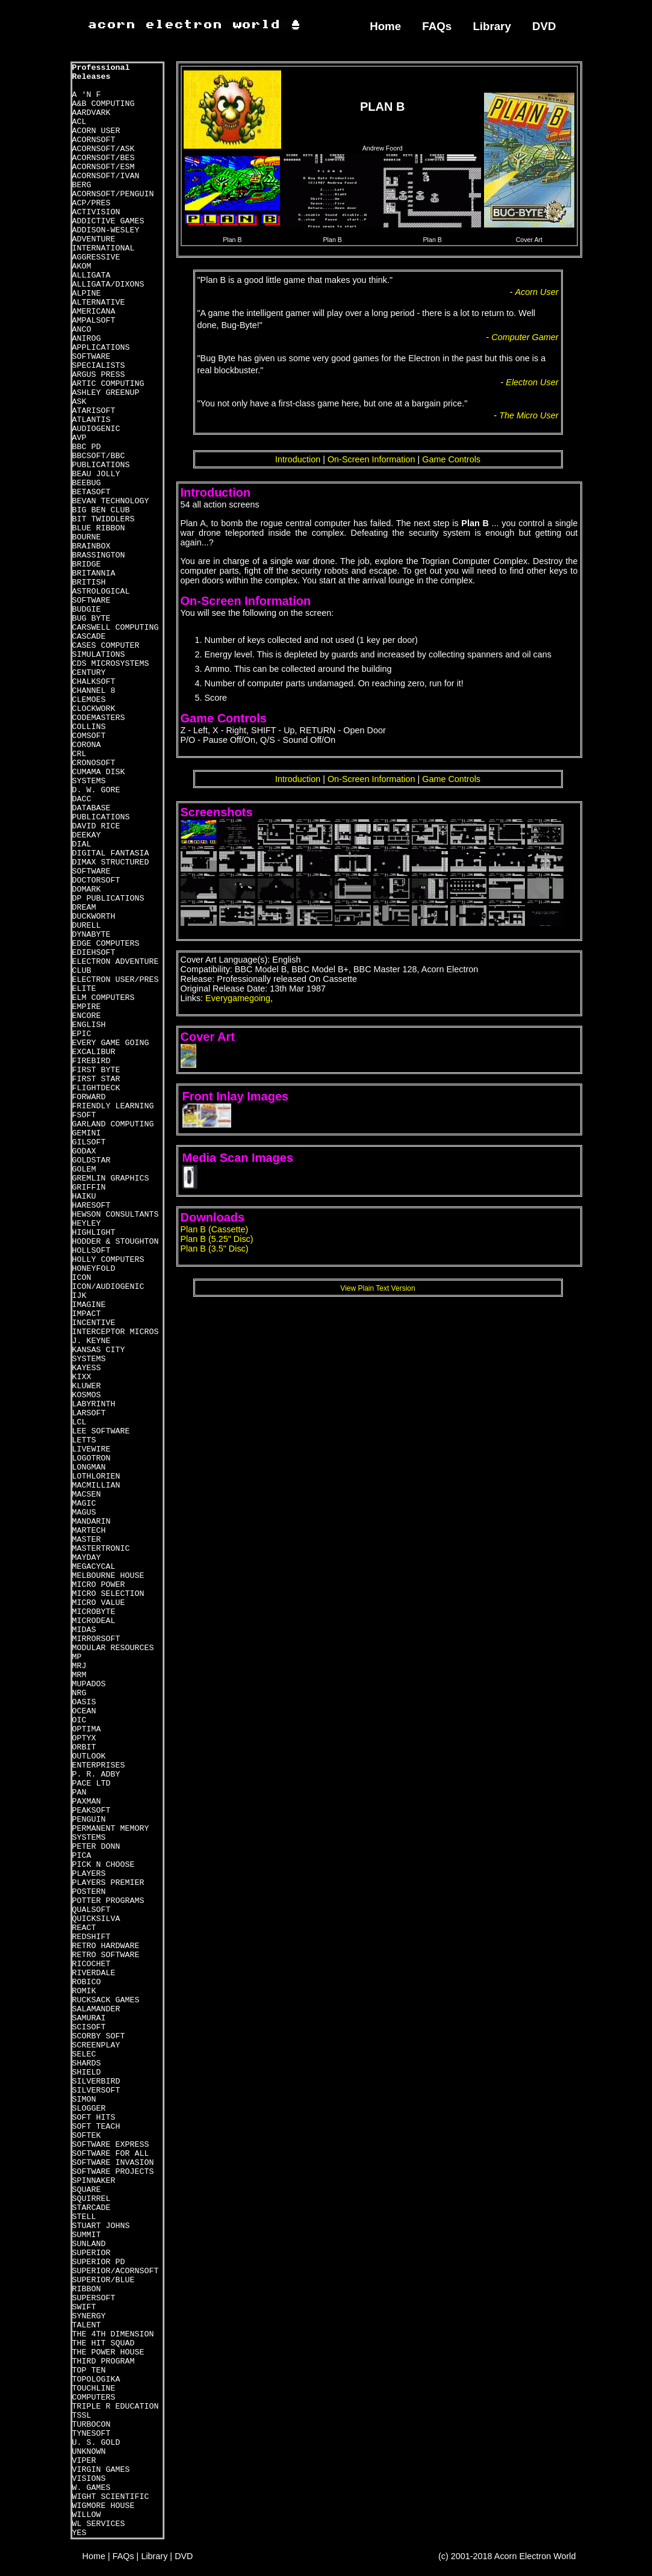  Describe the element at coordinates (91, 1909) in the screenshot. I see `QUALSOFT` at that location.